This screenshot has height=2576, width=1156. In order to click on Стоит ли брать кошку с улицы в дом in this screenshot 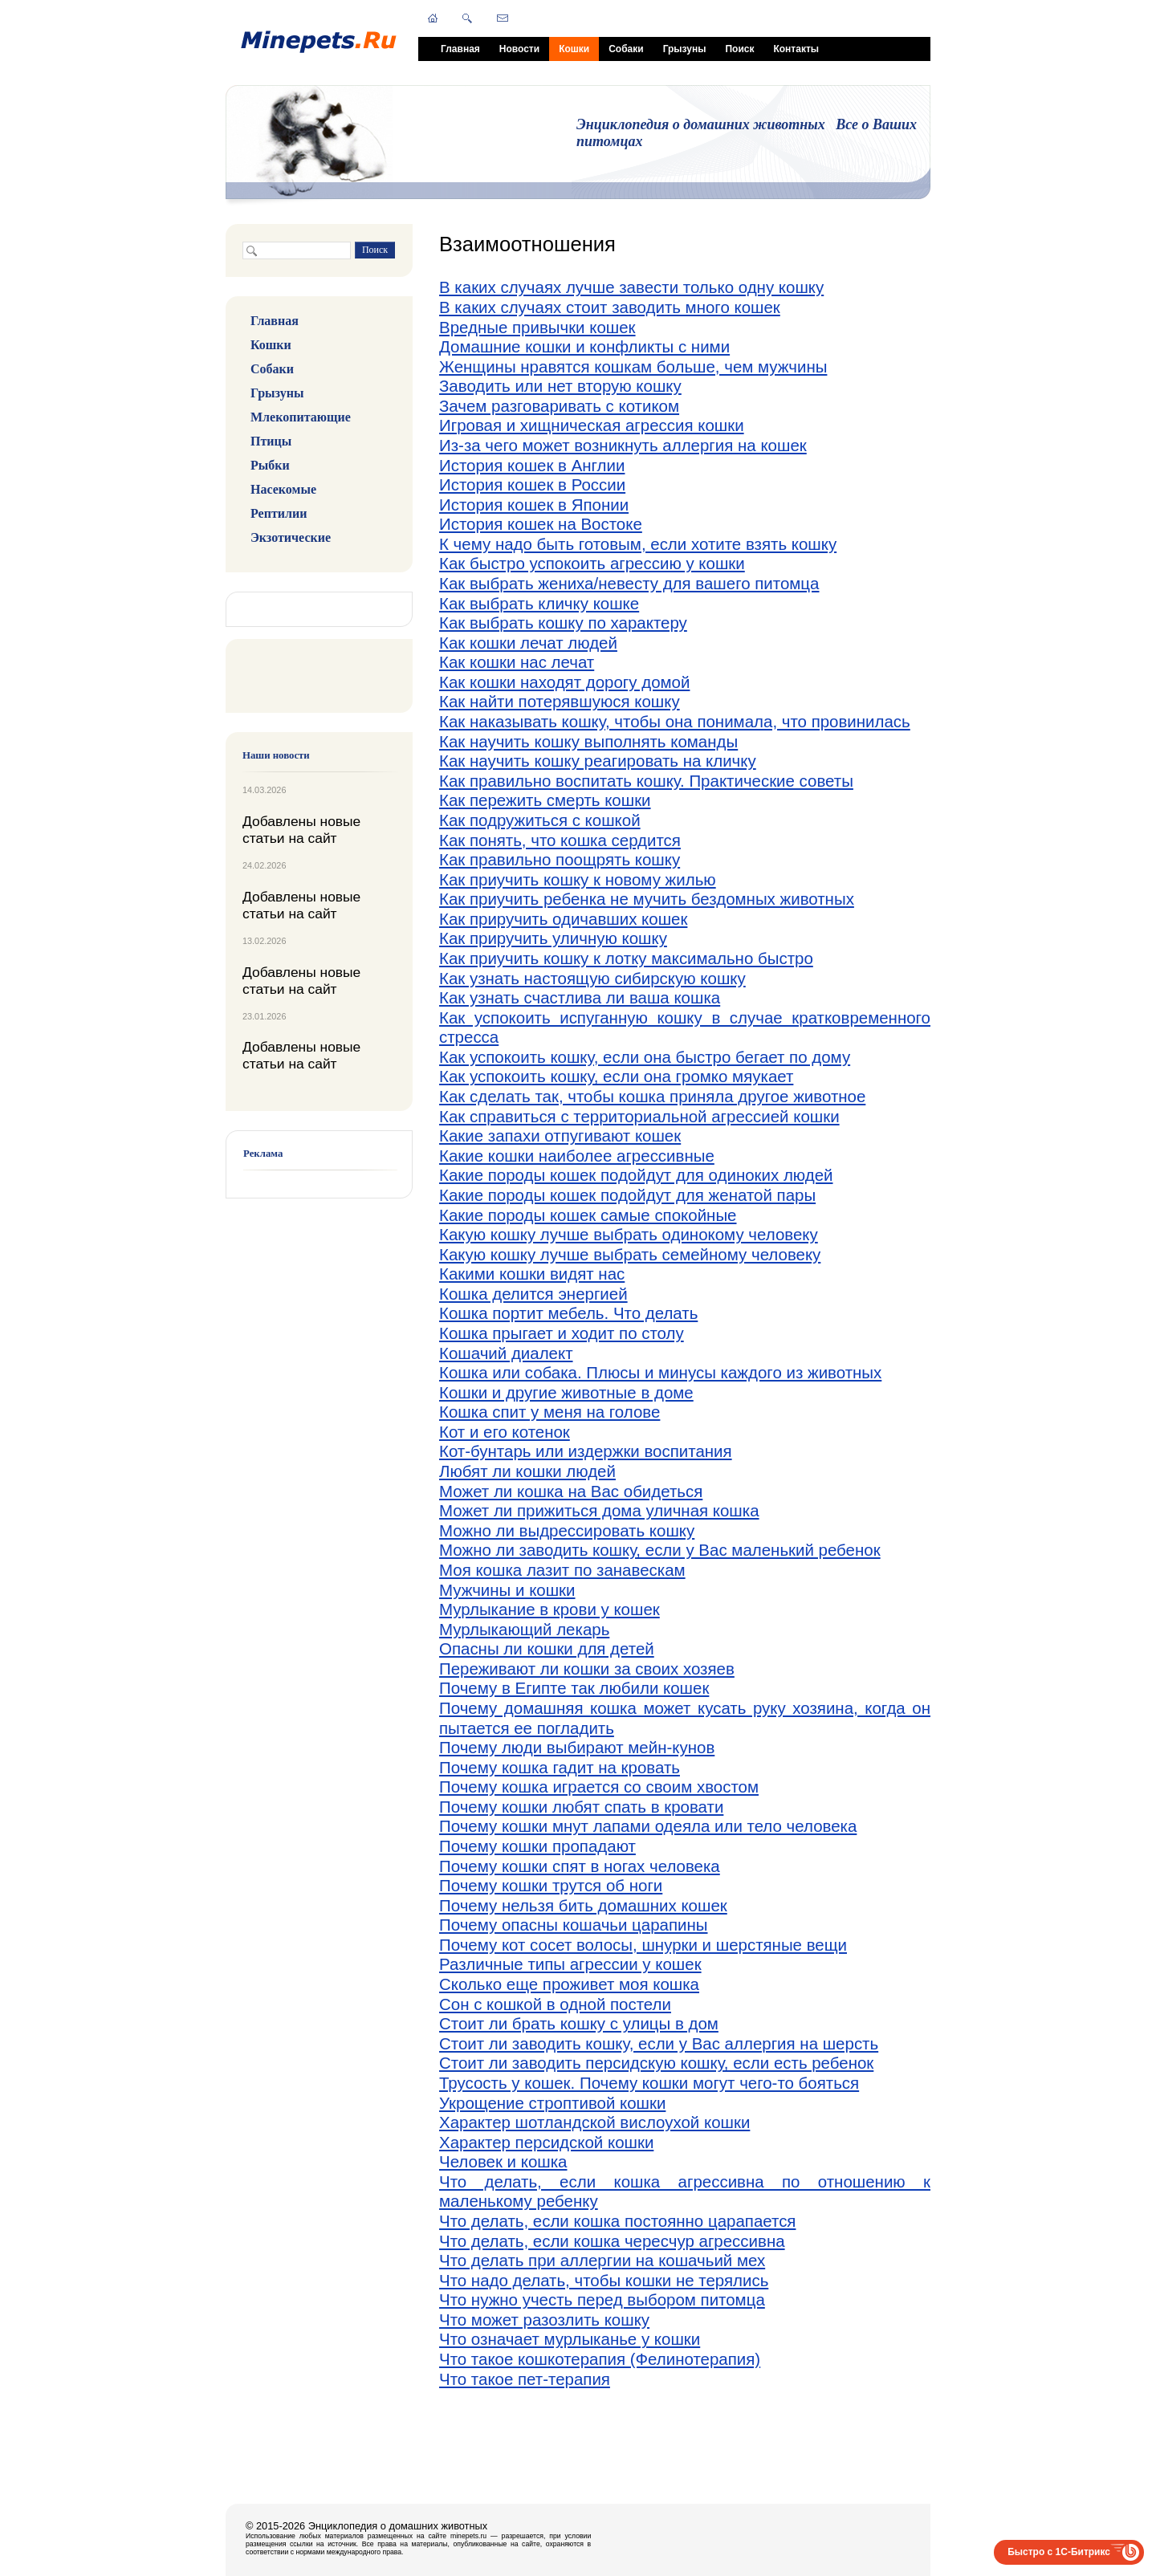, I will do `click(578, 2023)`.